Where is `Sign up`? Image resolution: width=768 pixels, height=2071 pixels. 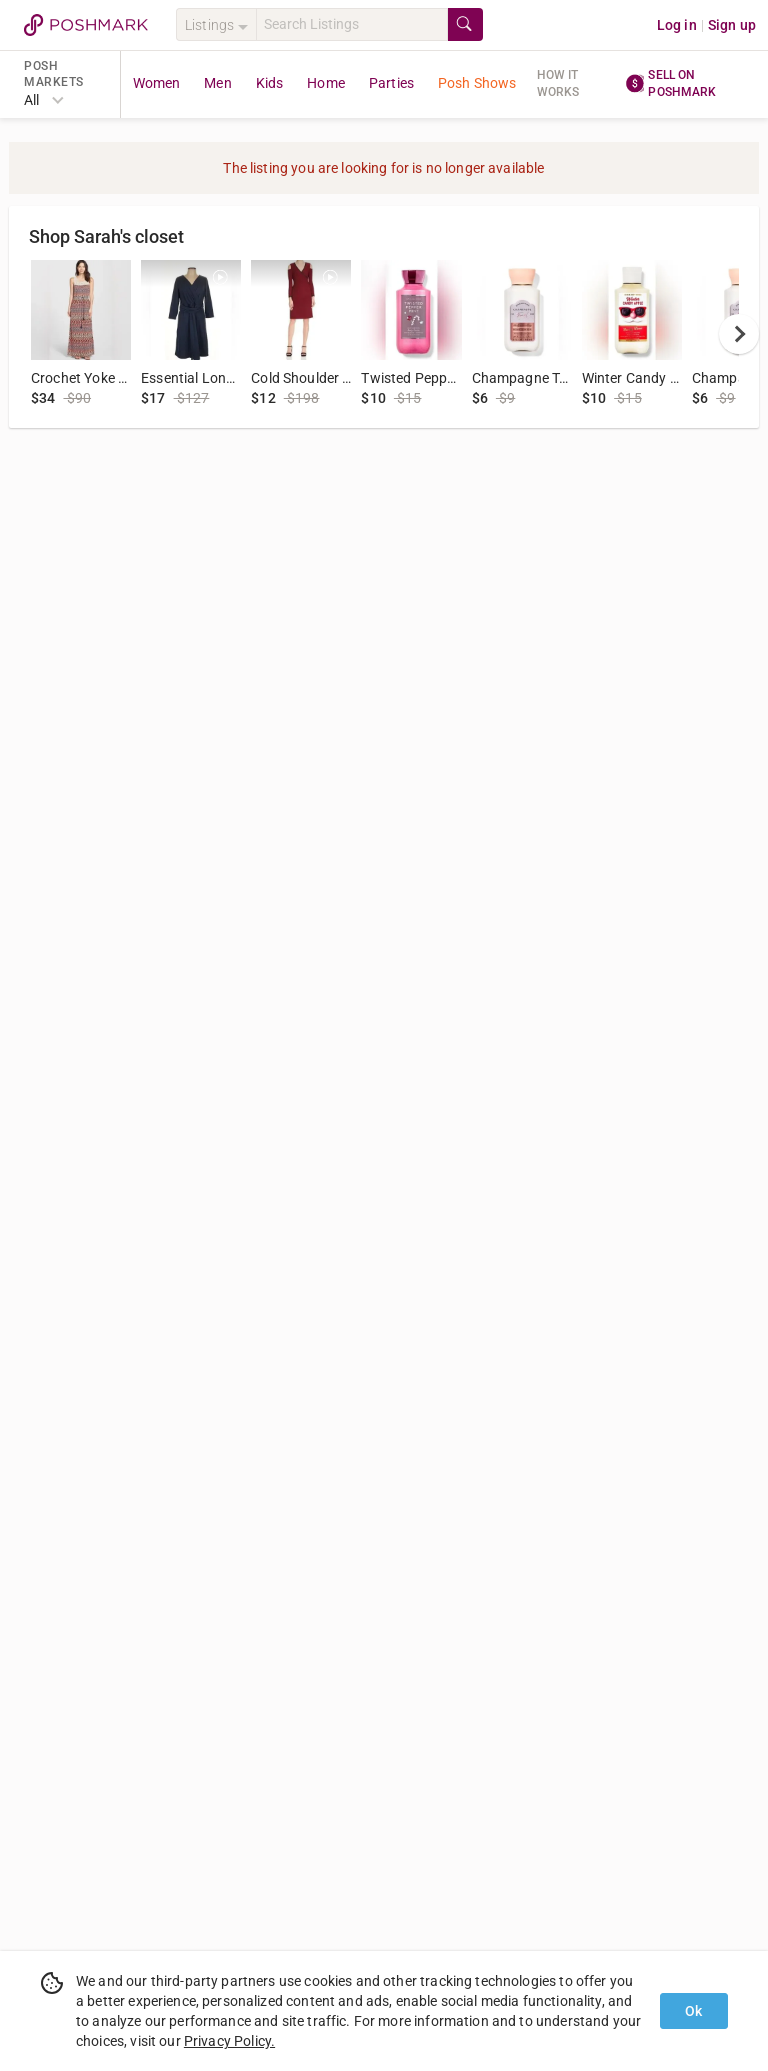
Sign up is located at coordinates (732, 25).